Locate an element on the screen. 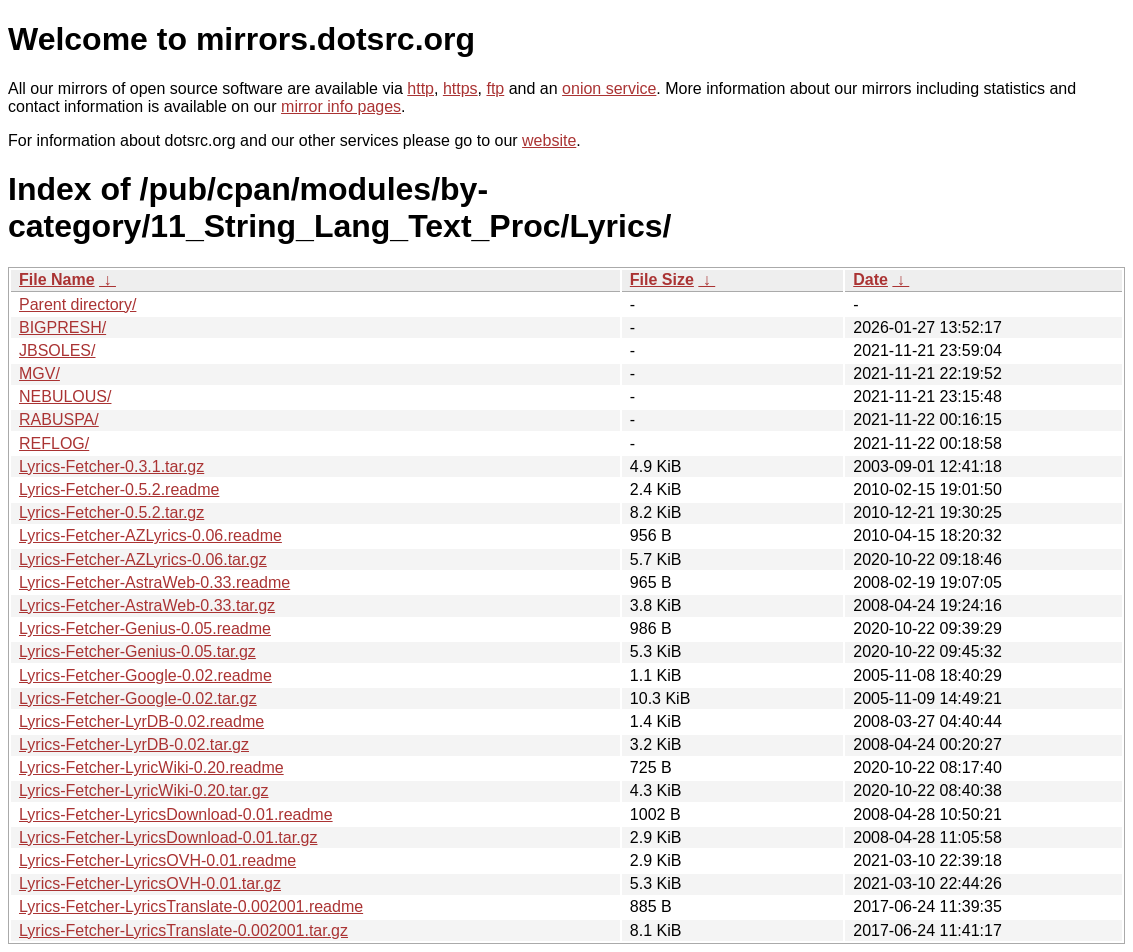 This screenshot has width=1133, height=952. Lyrics-Fetcher-AZLyrics-0.06.tar.gz is located at coordinates (143, 559).